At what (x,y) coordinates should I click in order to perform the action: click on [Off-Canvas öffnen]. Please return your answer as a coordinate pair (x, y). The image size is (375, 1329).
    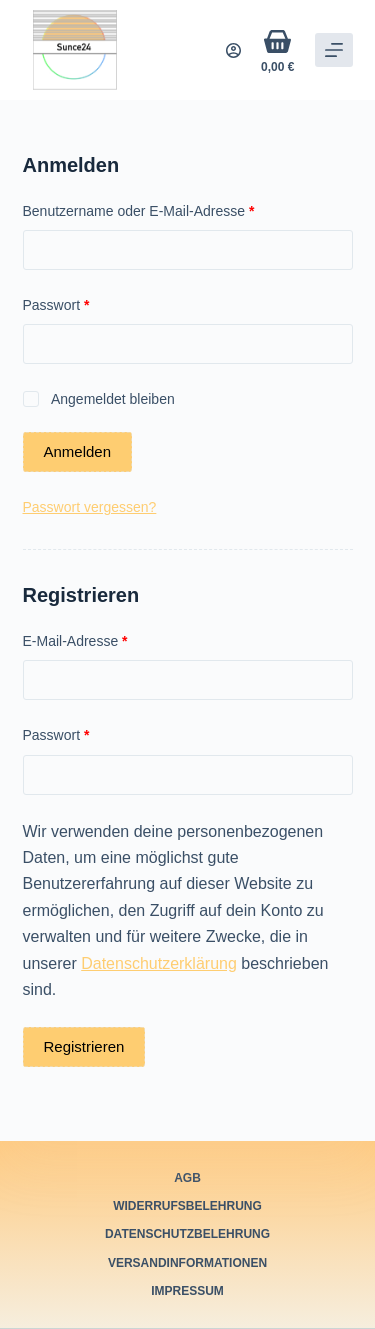
    Looking at the image, I should click on (334, 50).